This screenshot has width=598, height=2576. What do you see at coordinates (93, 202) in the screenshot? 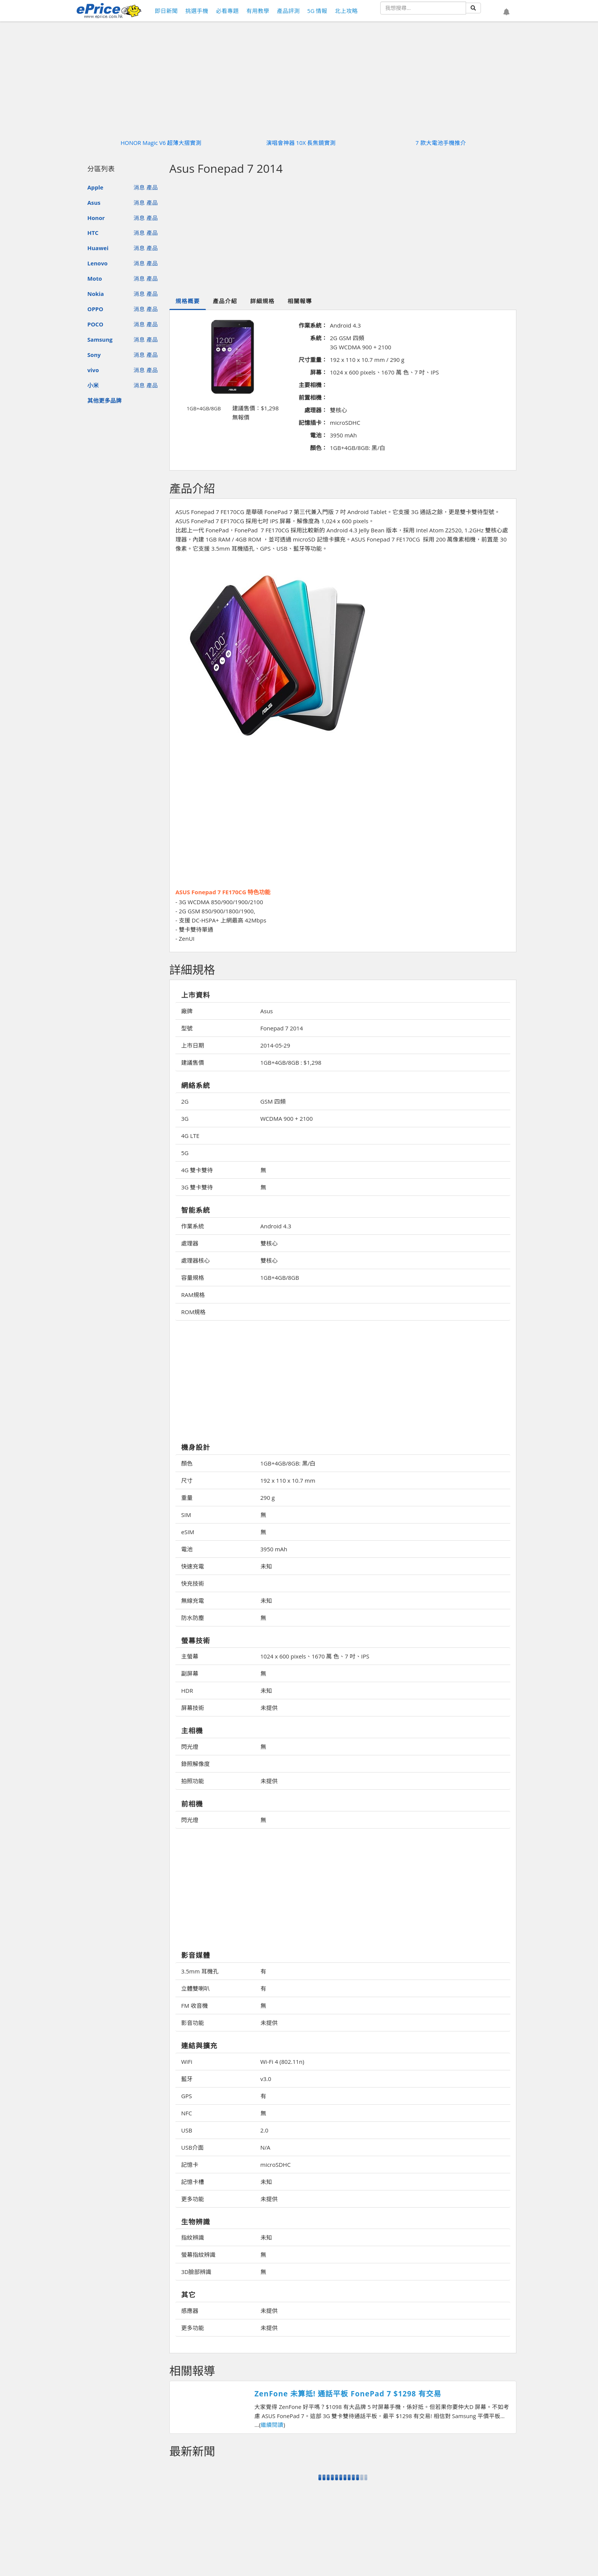
I see `Asus` at bounding box center [93, 202].